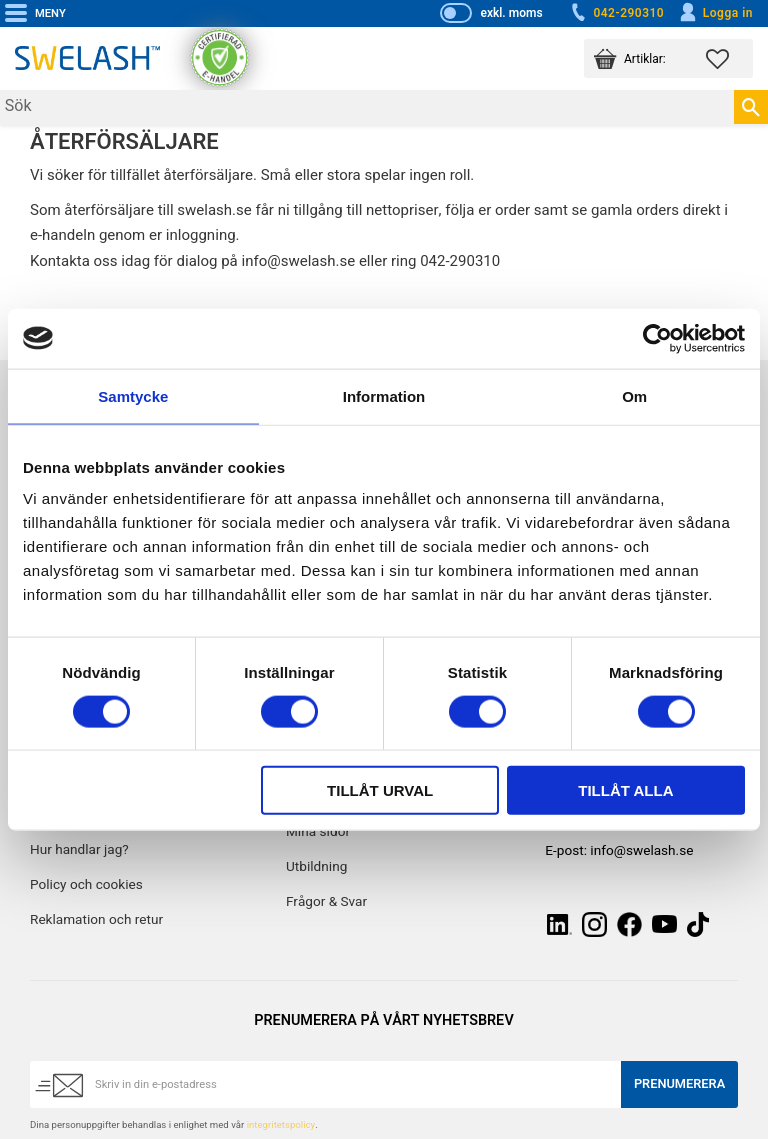  I want to click on integritetspolicy, so click(281, 1125).